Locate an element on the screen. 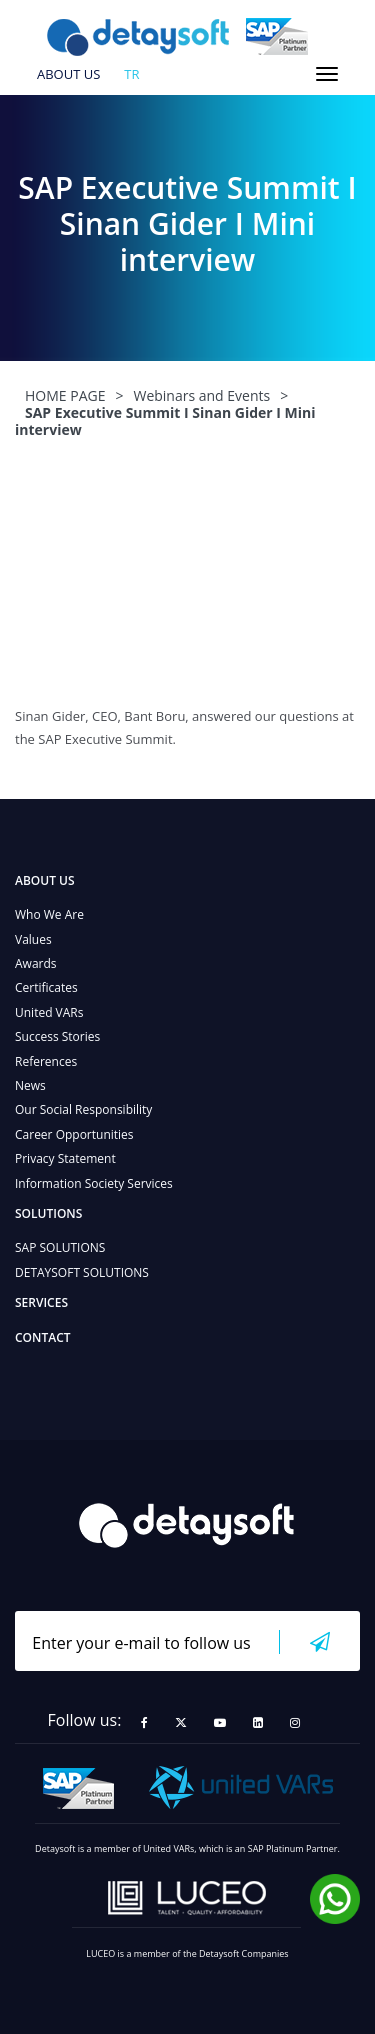 The height and width of the screenshot is (2034, 375). Success Stories is located at coordinates (57, 1036).